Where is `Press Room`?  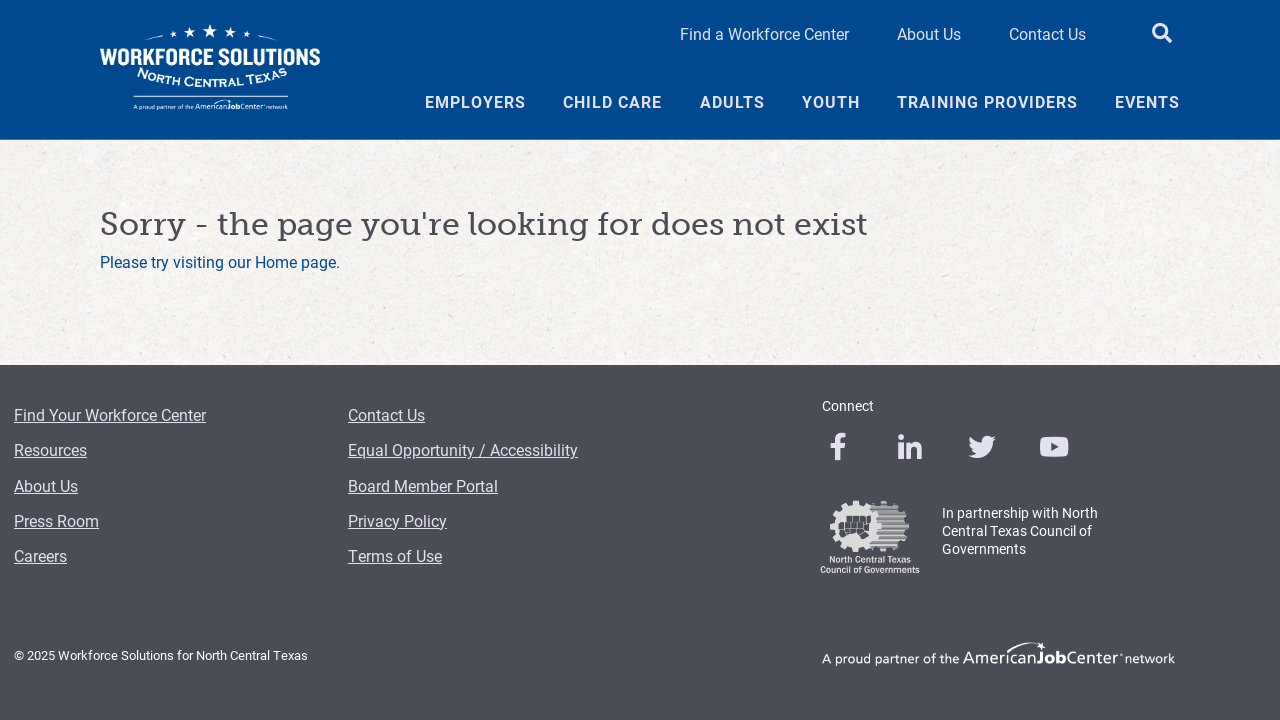
Press Room is located at coordinates (56, 520).